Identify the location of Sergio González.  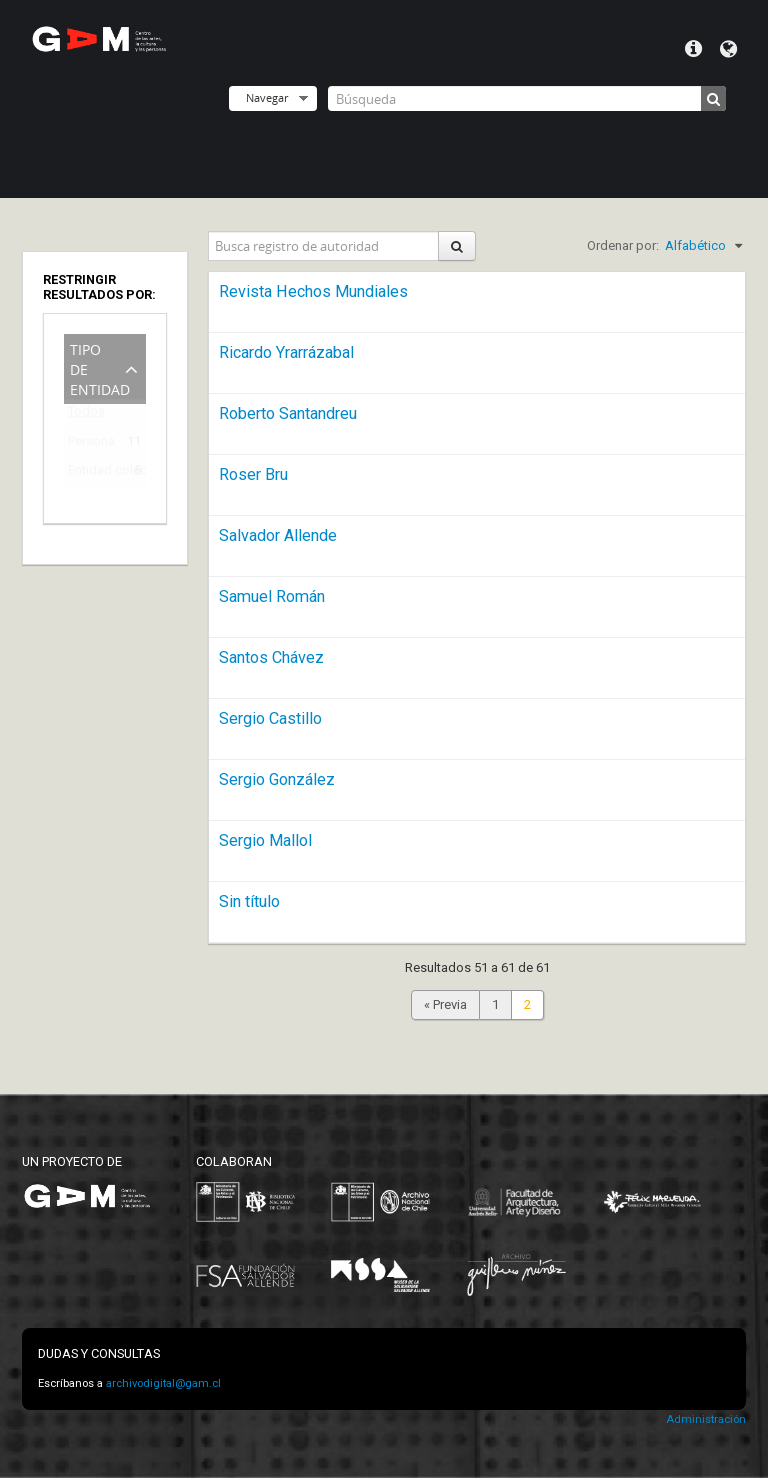
(277, 779).